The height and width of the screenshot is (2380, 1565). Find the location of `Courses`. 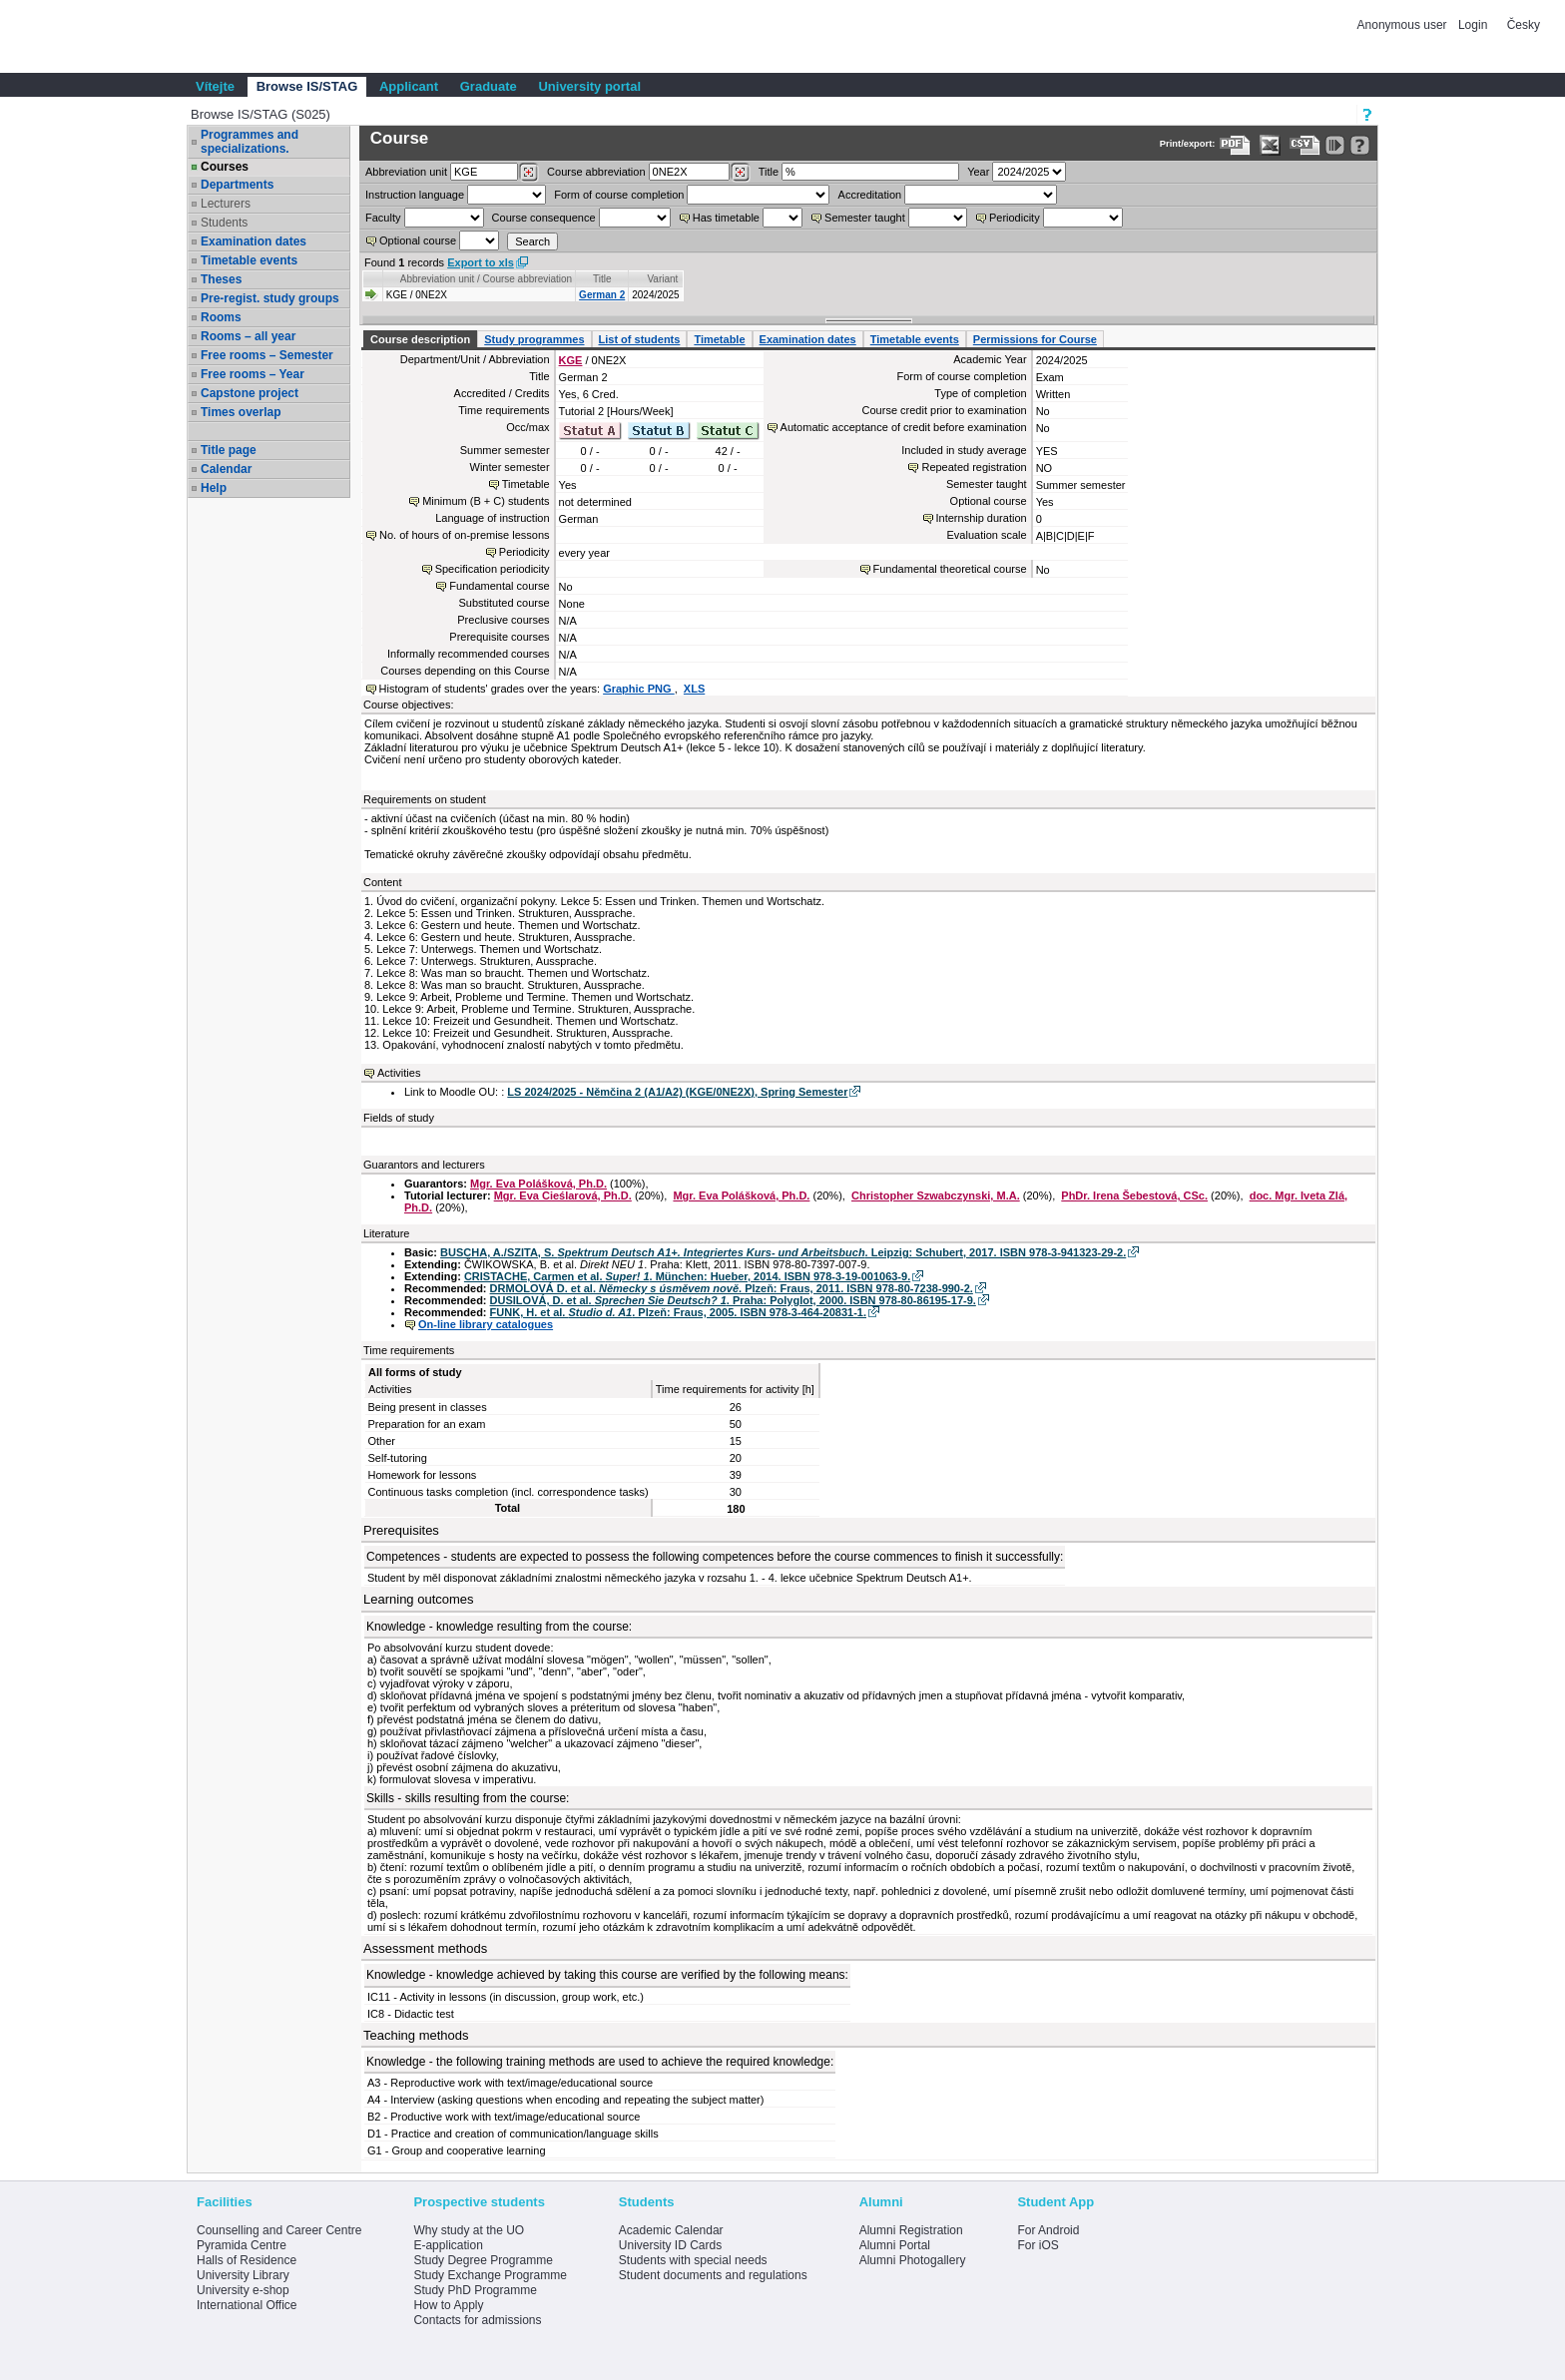

Courses is located at coordinates (225, 167).